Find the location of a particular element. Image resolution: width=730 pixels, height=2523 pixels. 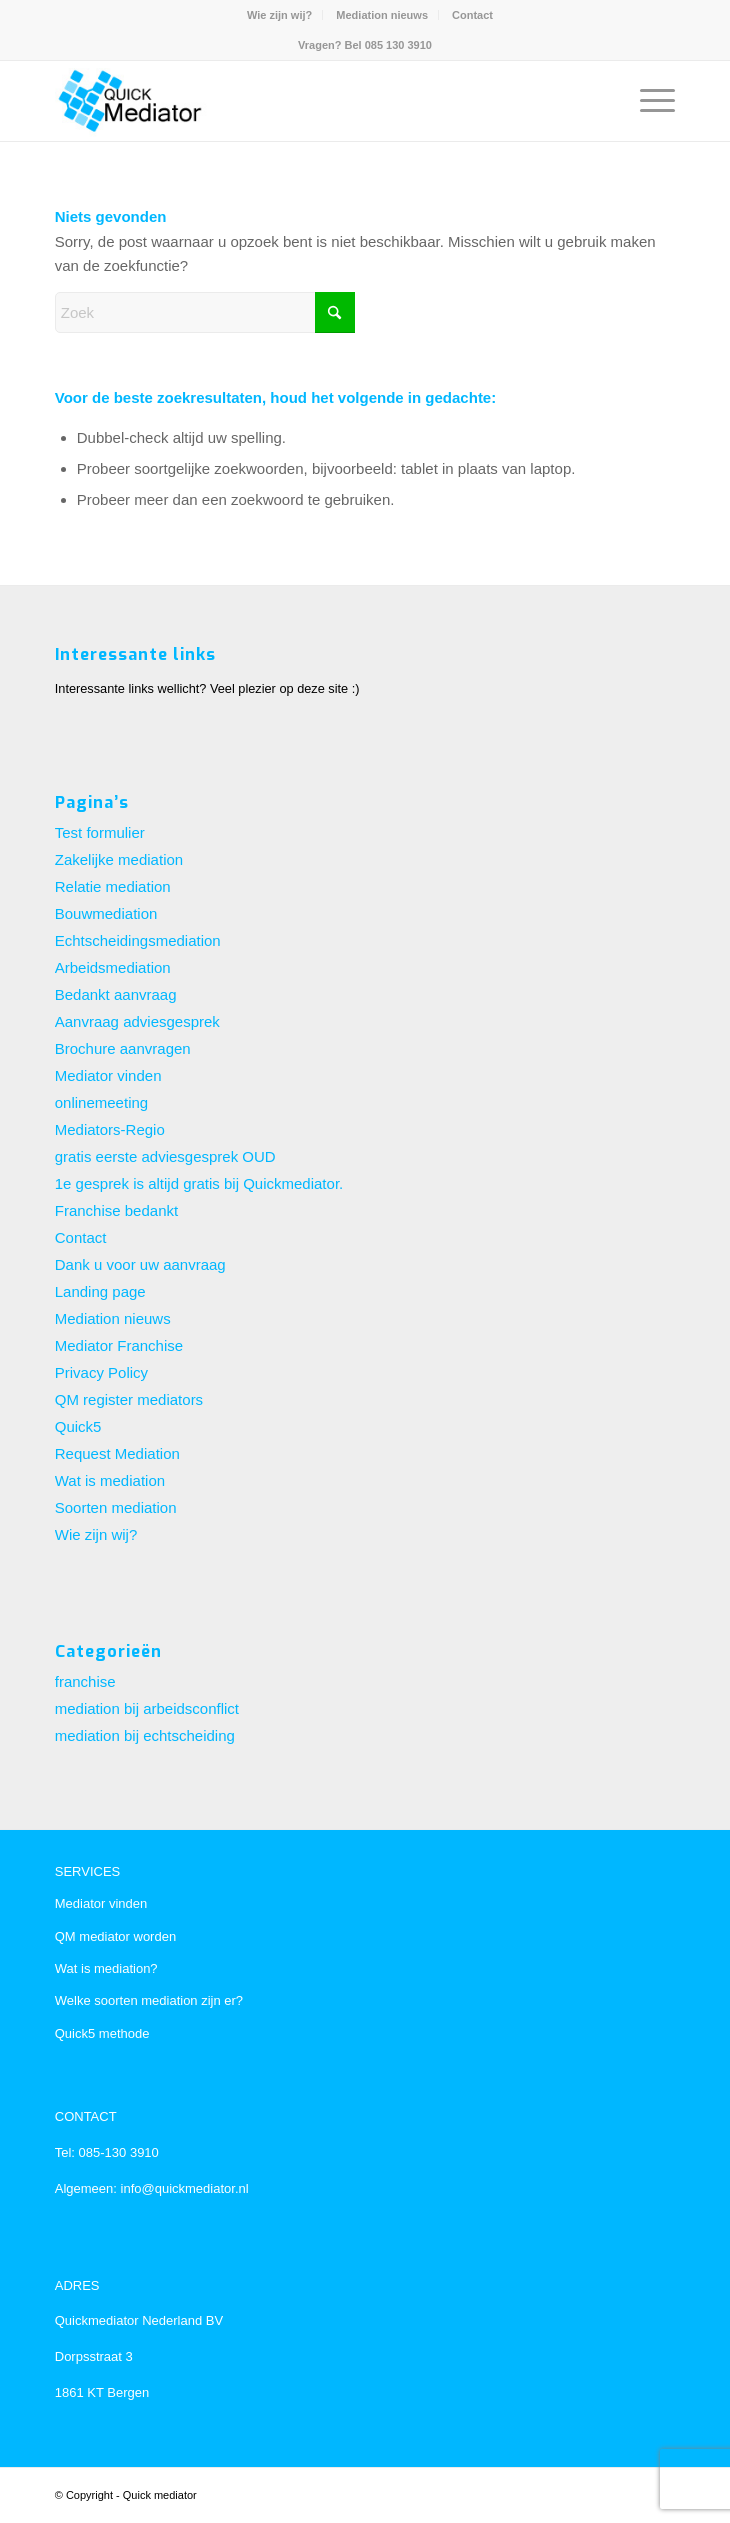

Mediator Franchise is located at coordinates (119, 1345).